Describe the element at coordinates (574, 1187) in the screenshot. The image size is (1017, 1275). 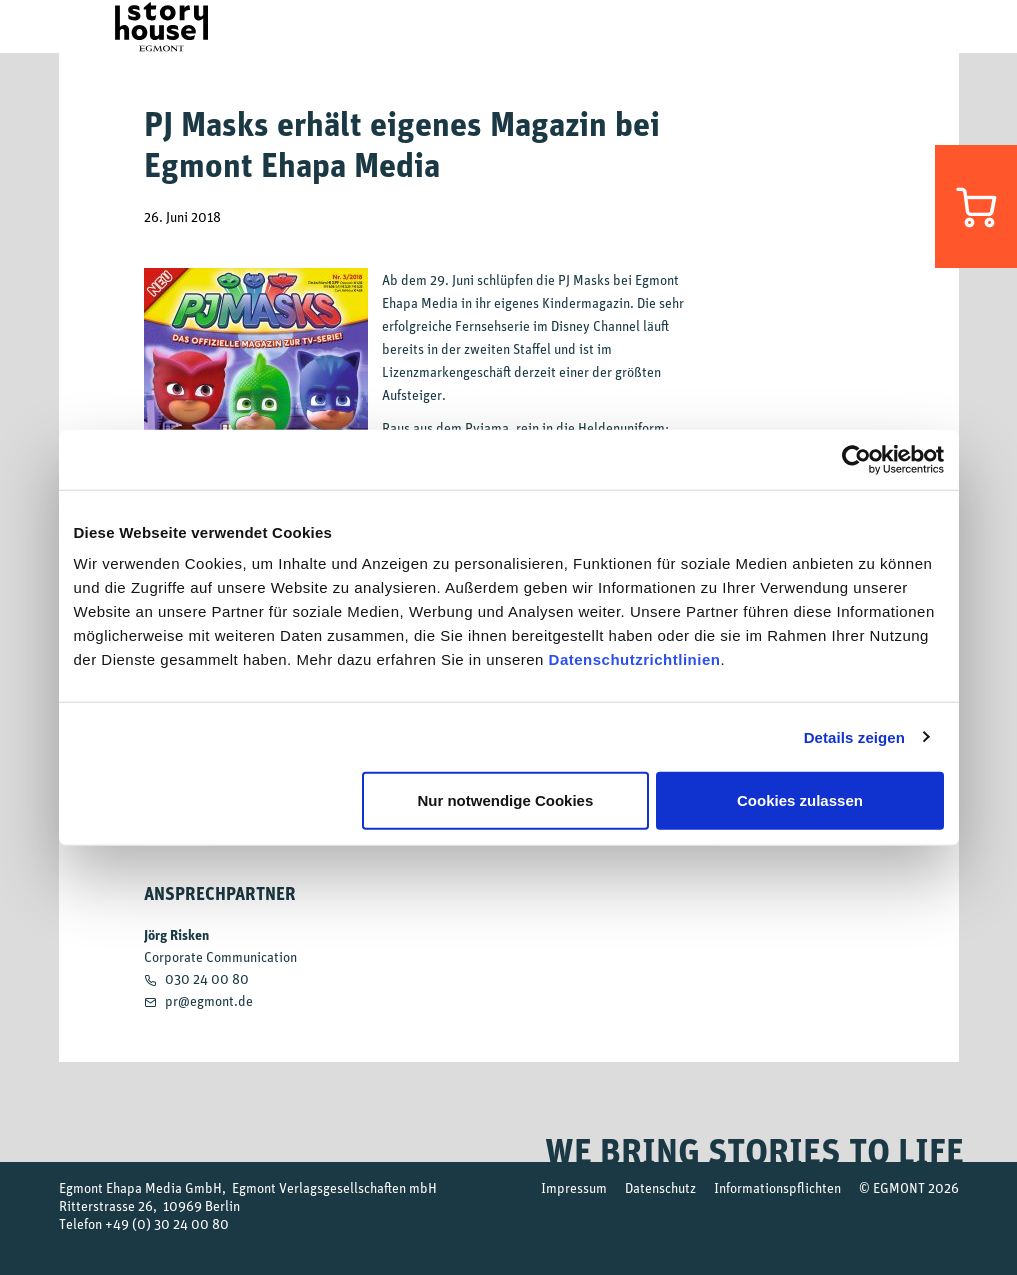
I see `Impressum` at that location.